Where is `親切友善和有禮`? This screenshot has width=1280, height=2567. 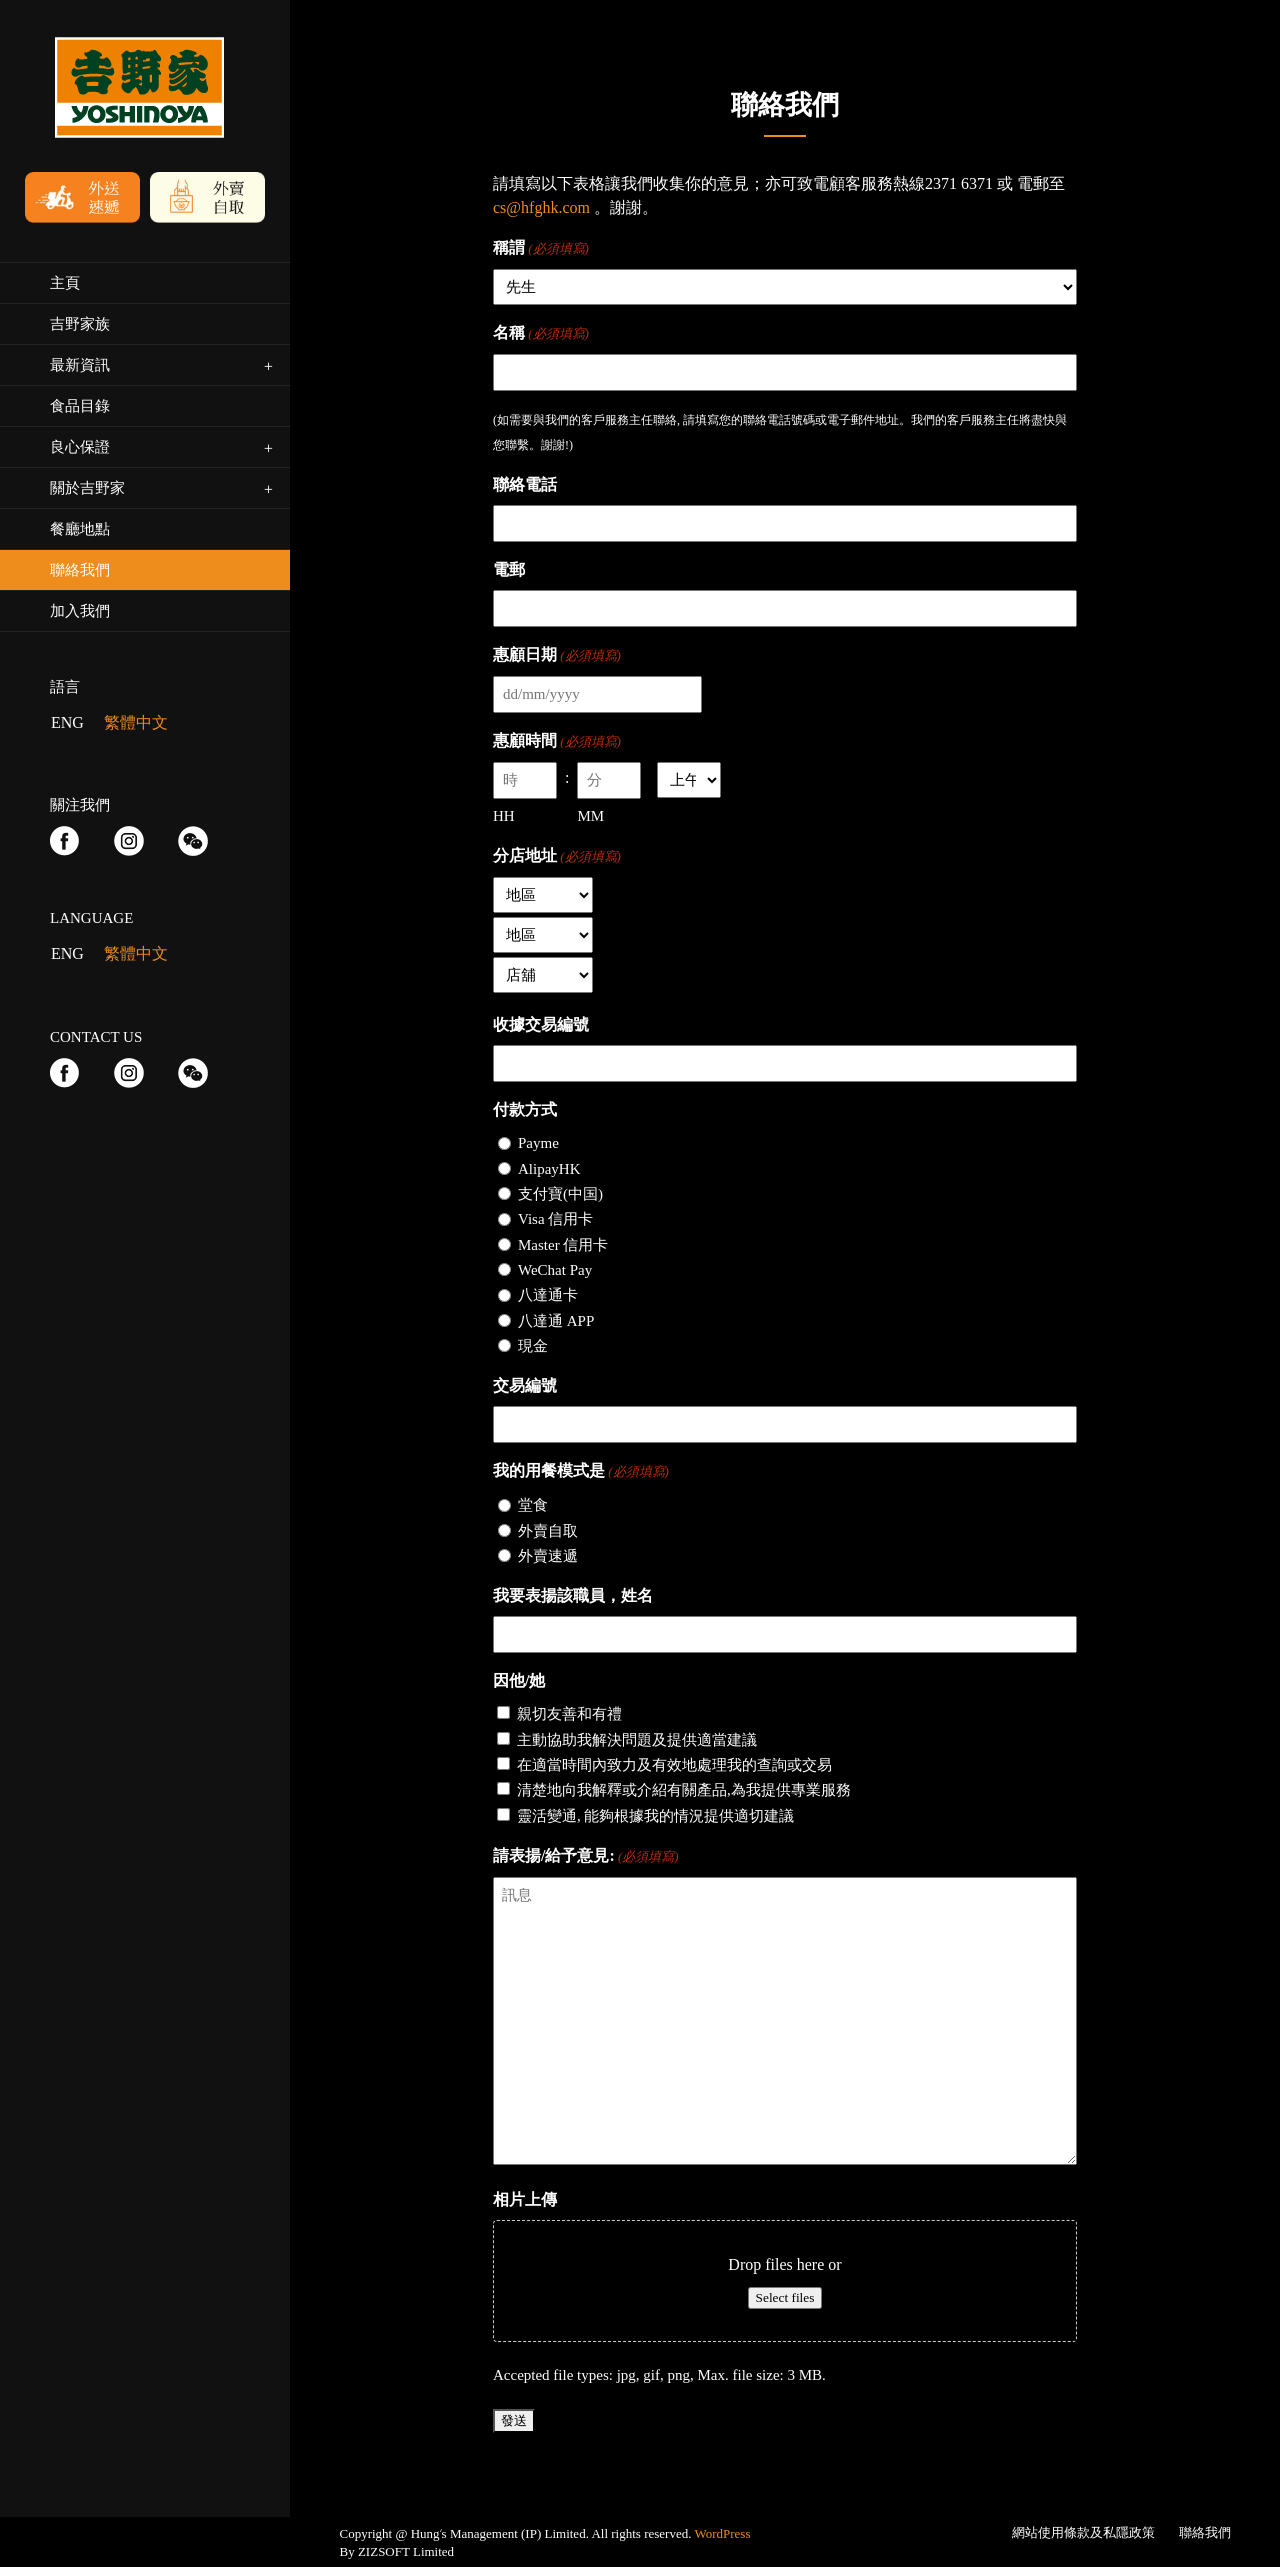 親切友善和有禮 is located at coordinates (569, 1714).